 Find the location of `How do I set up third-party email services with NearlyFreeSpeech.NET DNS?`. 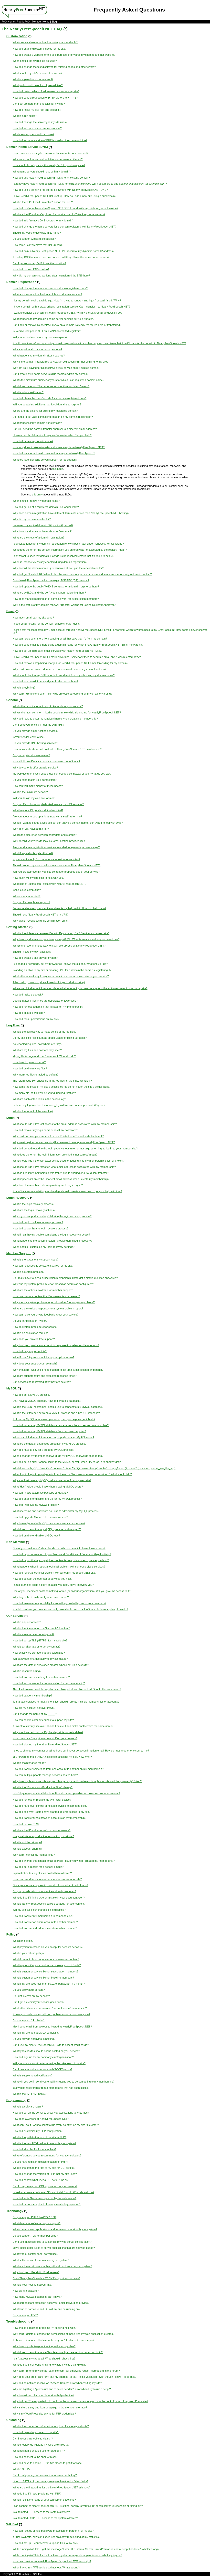

How do I set up third-party email services with NearlyFreeSpeech.NET DNS? is located at coordinates (57, 650).